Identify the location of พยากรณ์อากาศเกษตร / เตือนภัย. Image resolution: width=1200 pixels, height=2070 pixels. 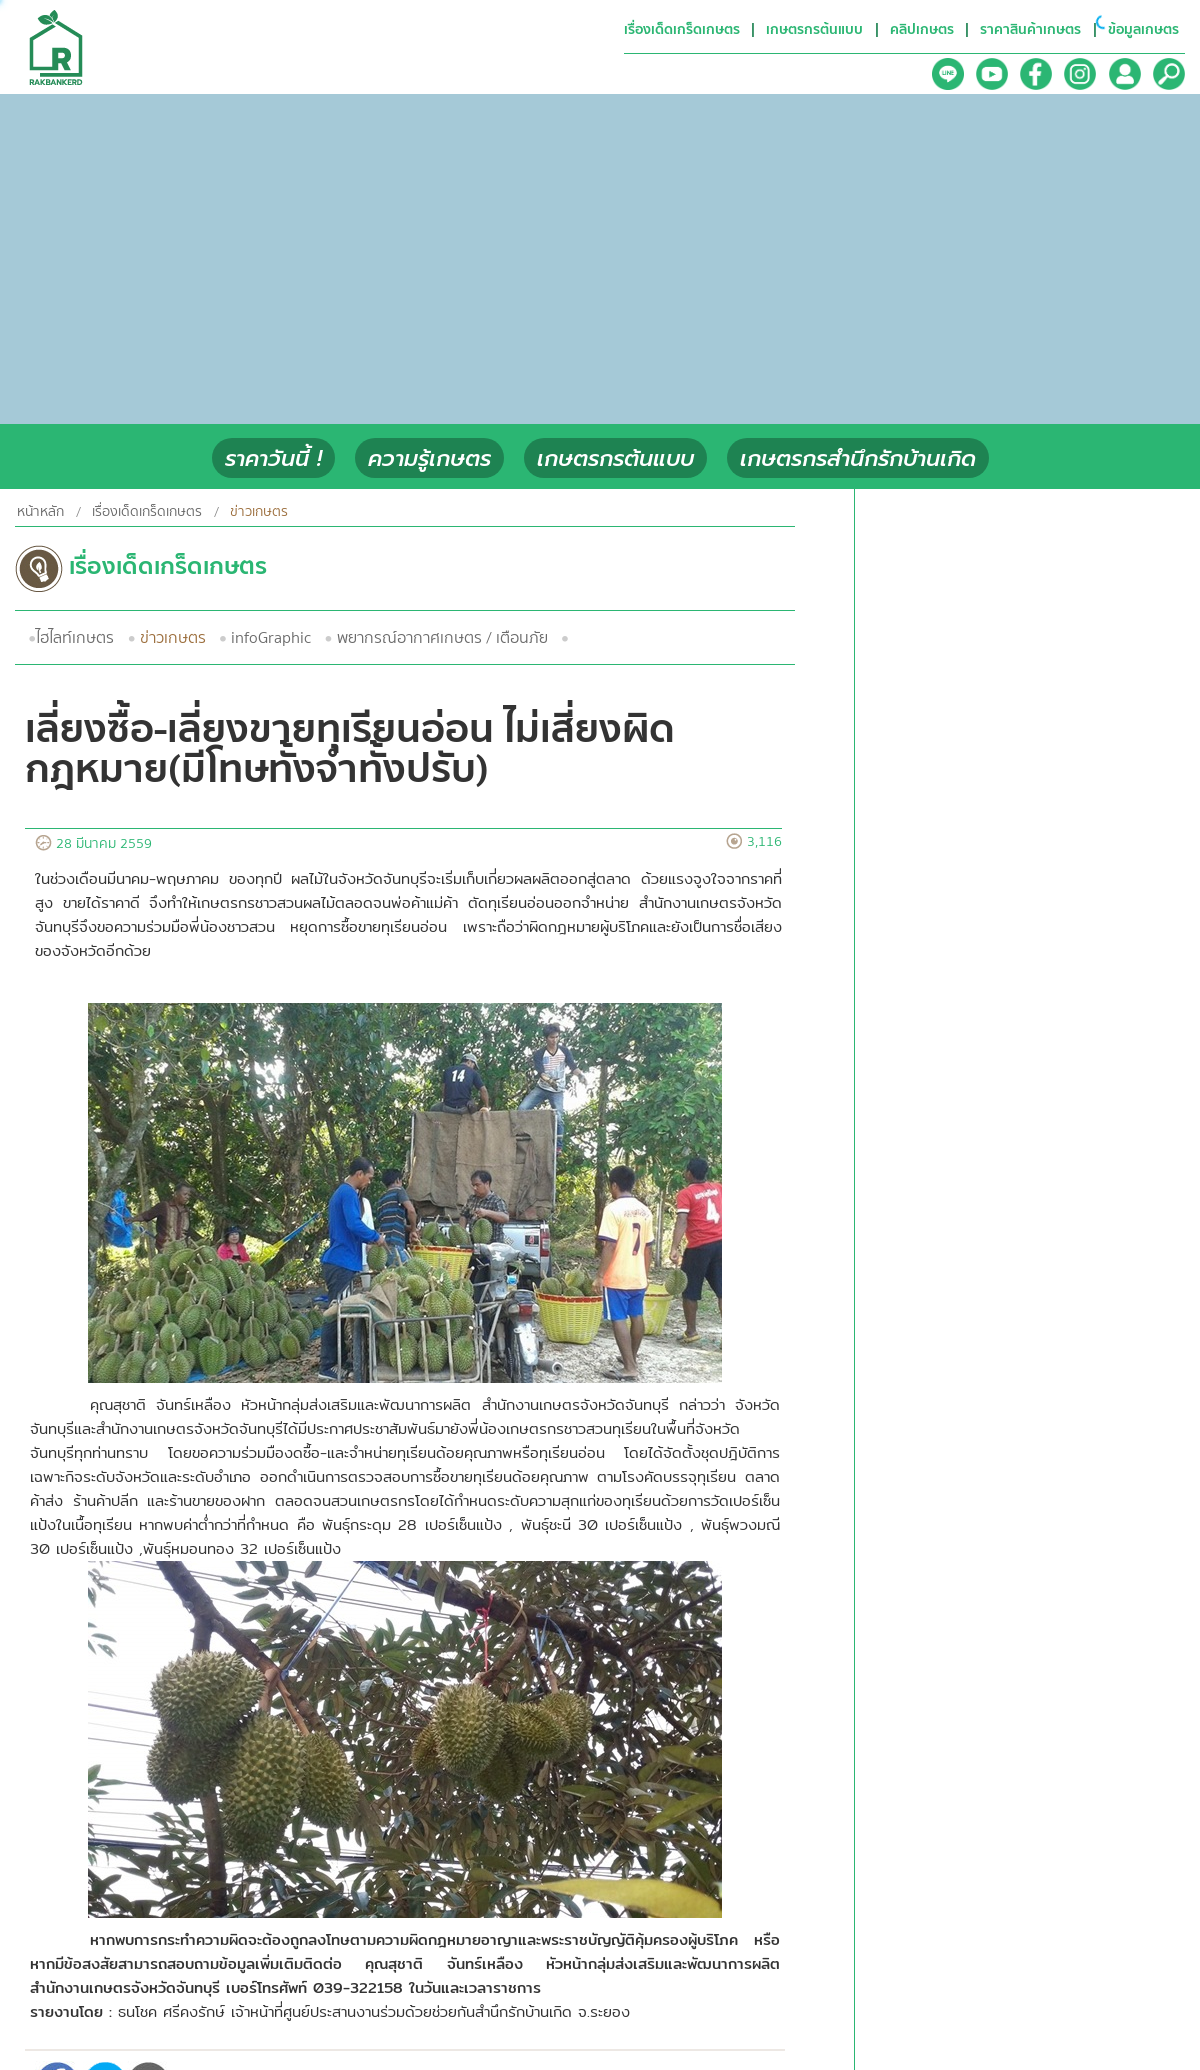
(442, 638).